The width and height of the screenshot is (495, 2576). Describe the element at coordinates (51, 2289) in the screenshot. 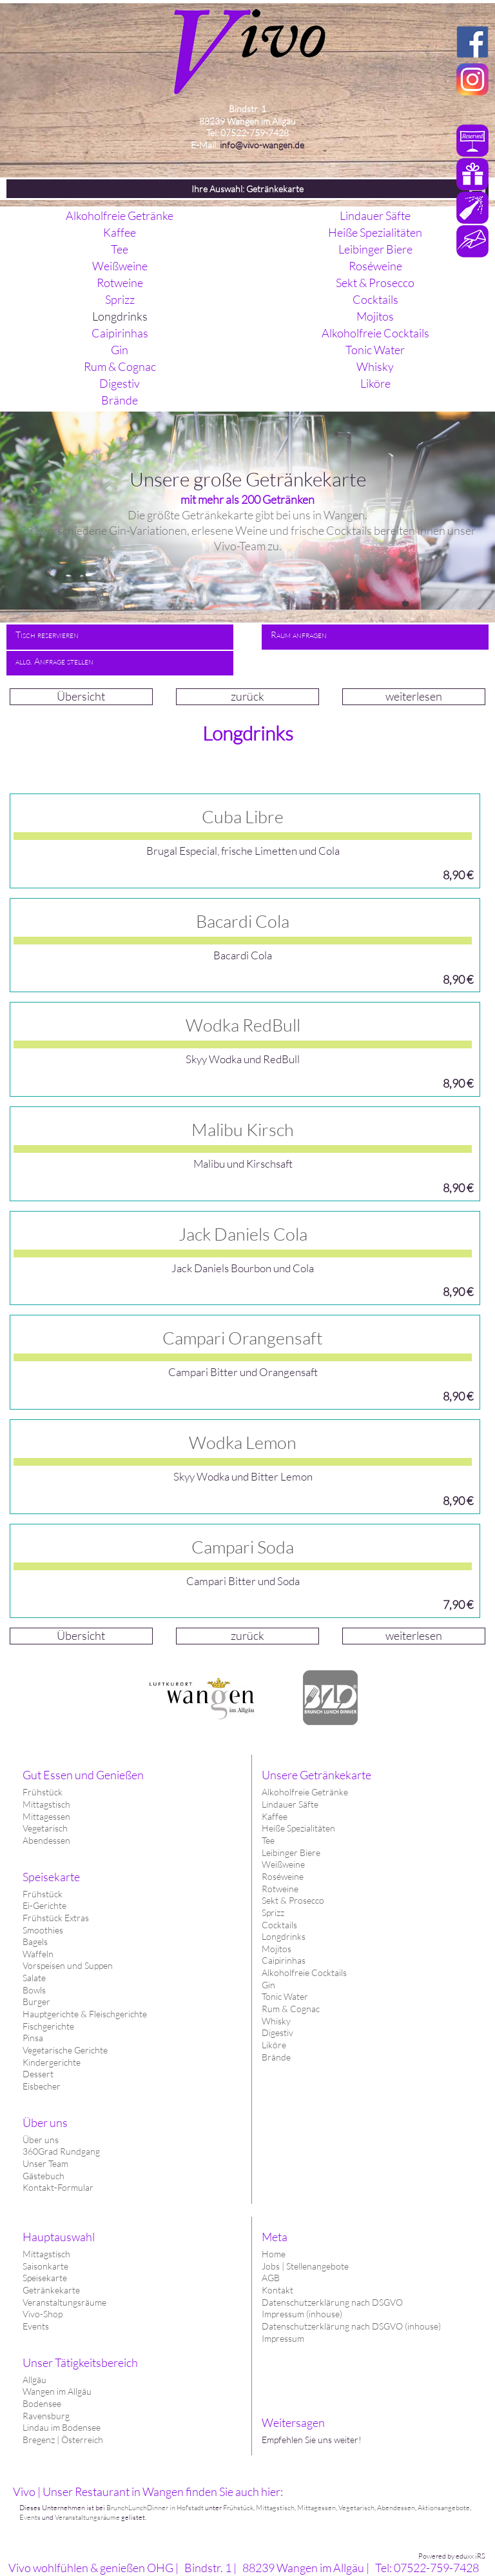

I see `Getränkekarte` at that location.